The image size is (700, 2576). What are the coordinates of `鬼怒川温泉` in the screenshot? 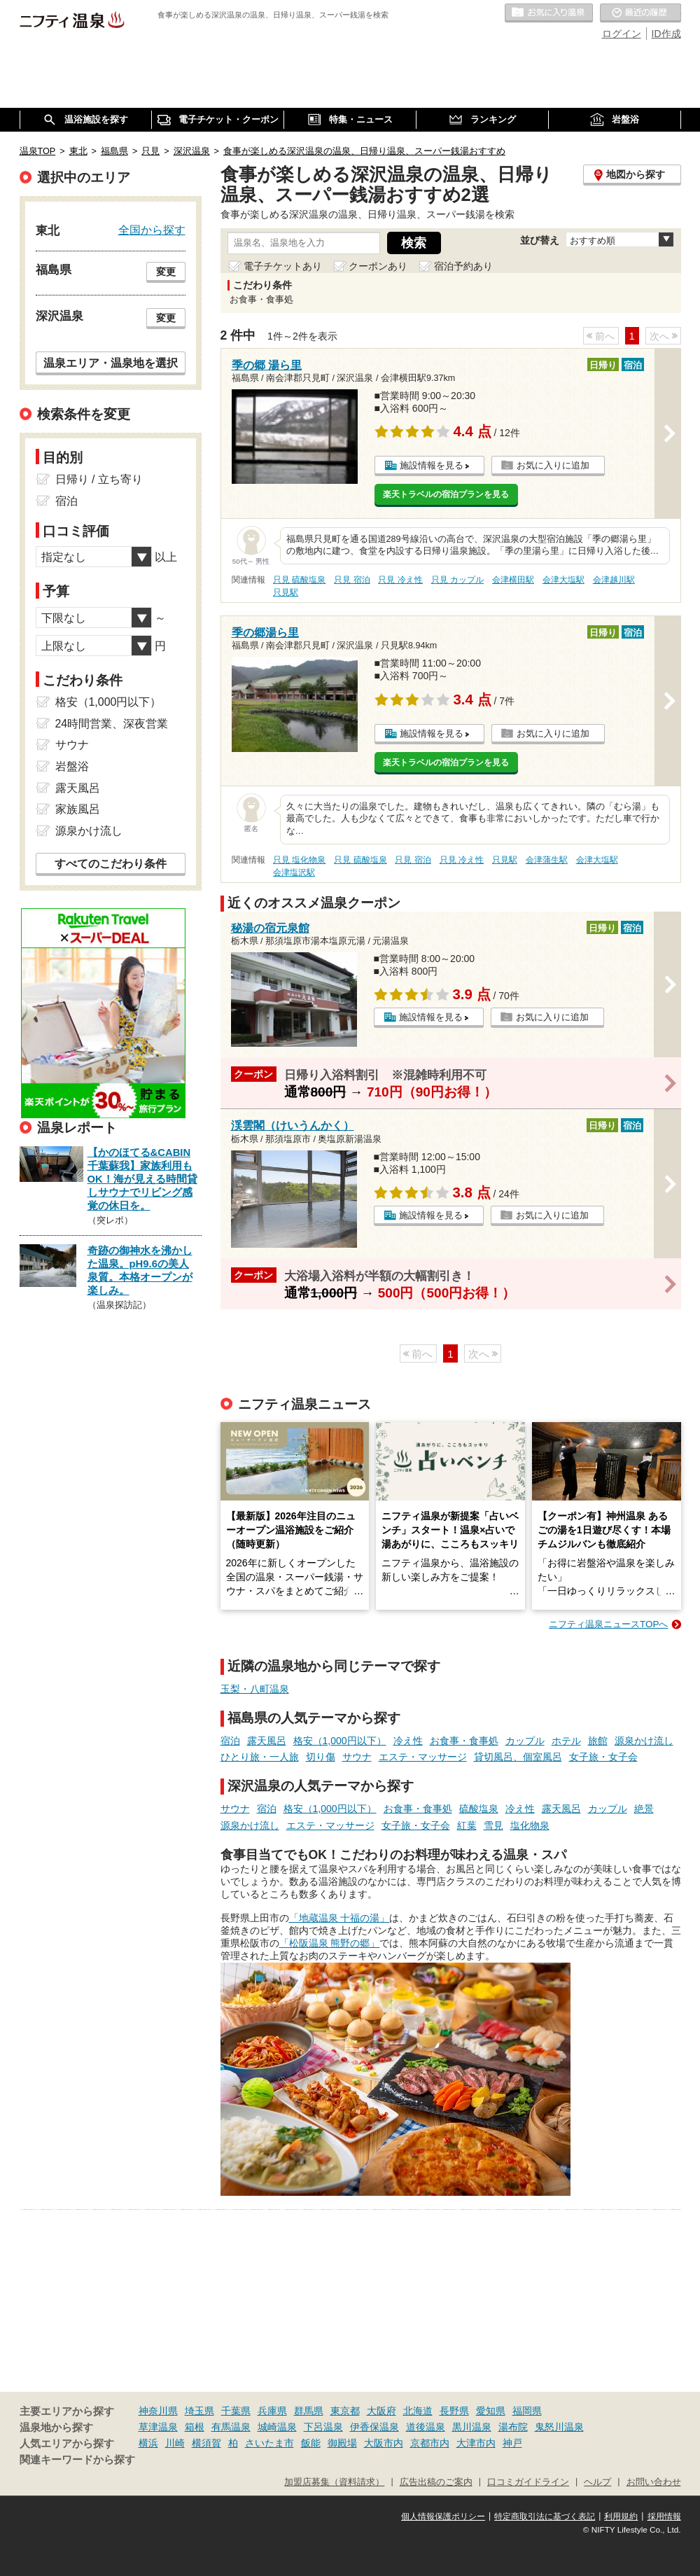 It's located at (559, 2426).